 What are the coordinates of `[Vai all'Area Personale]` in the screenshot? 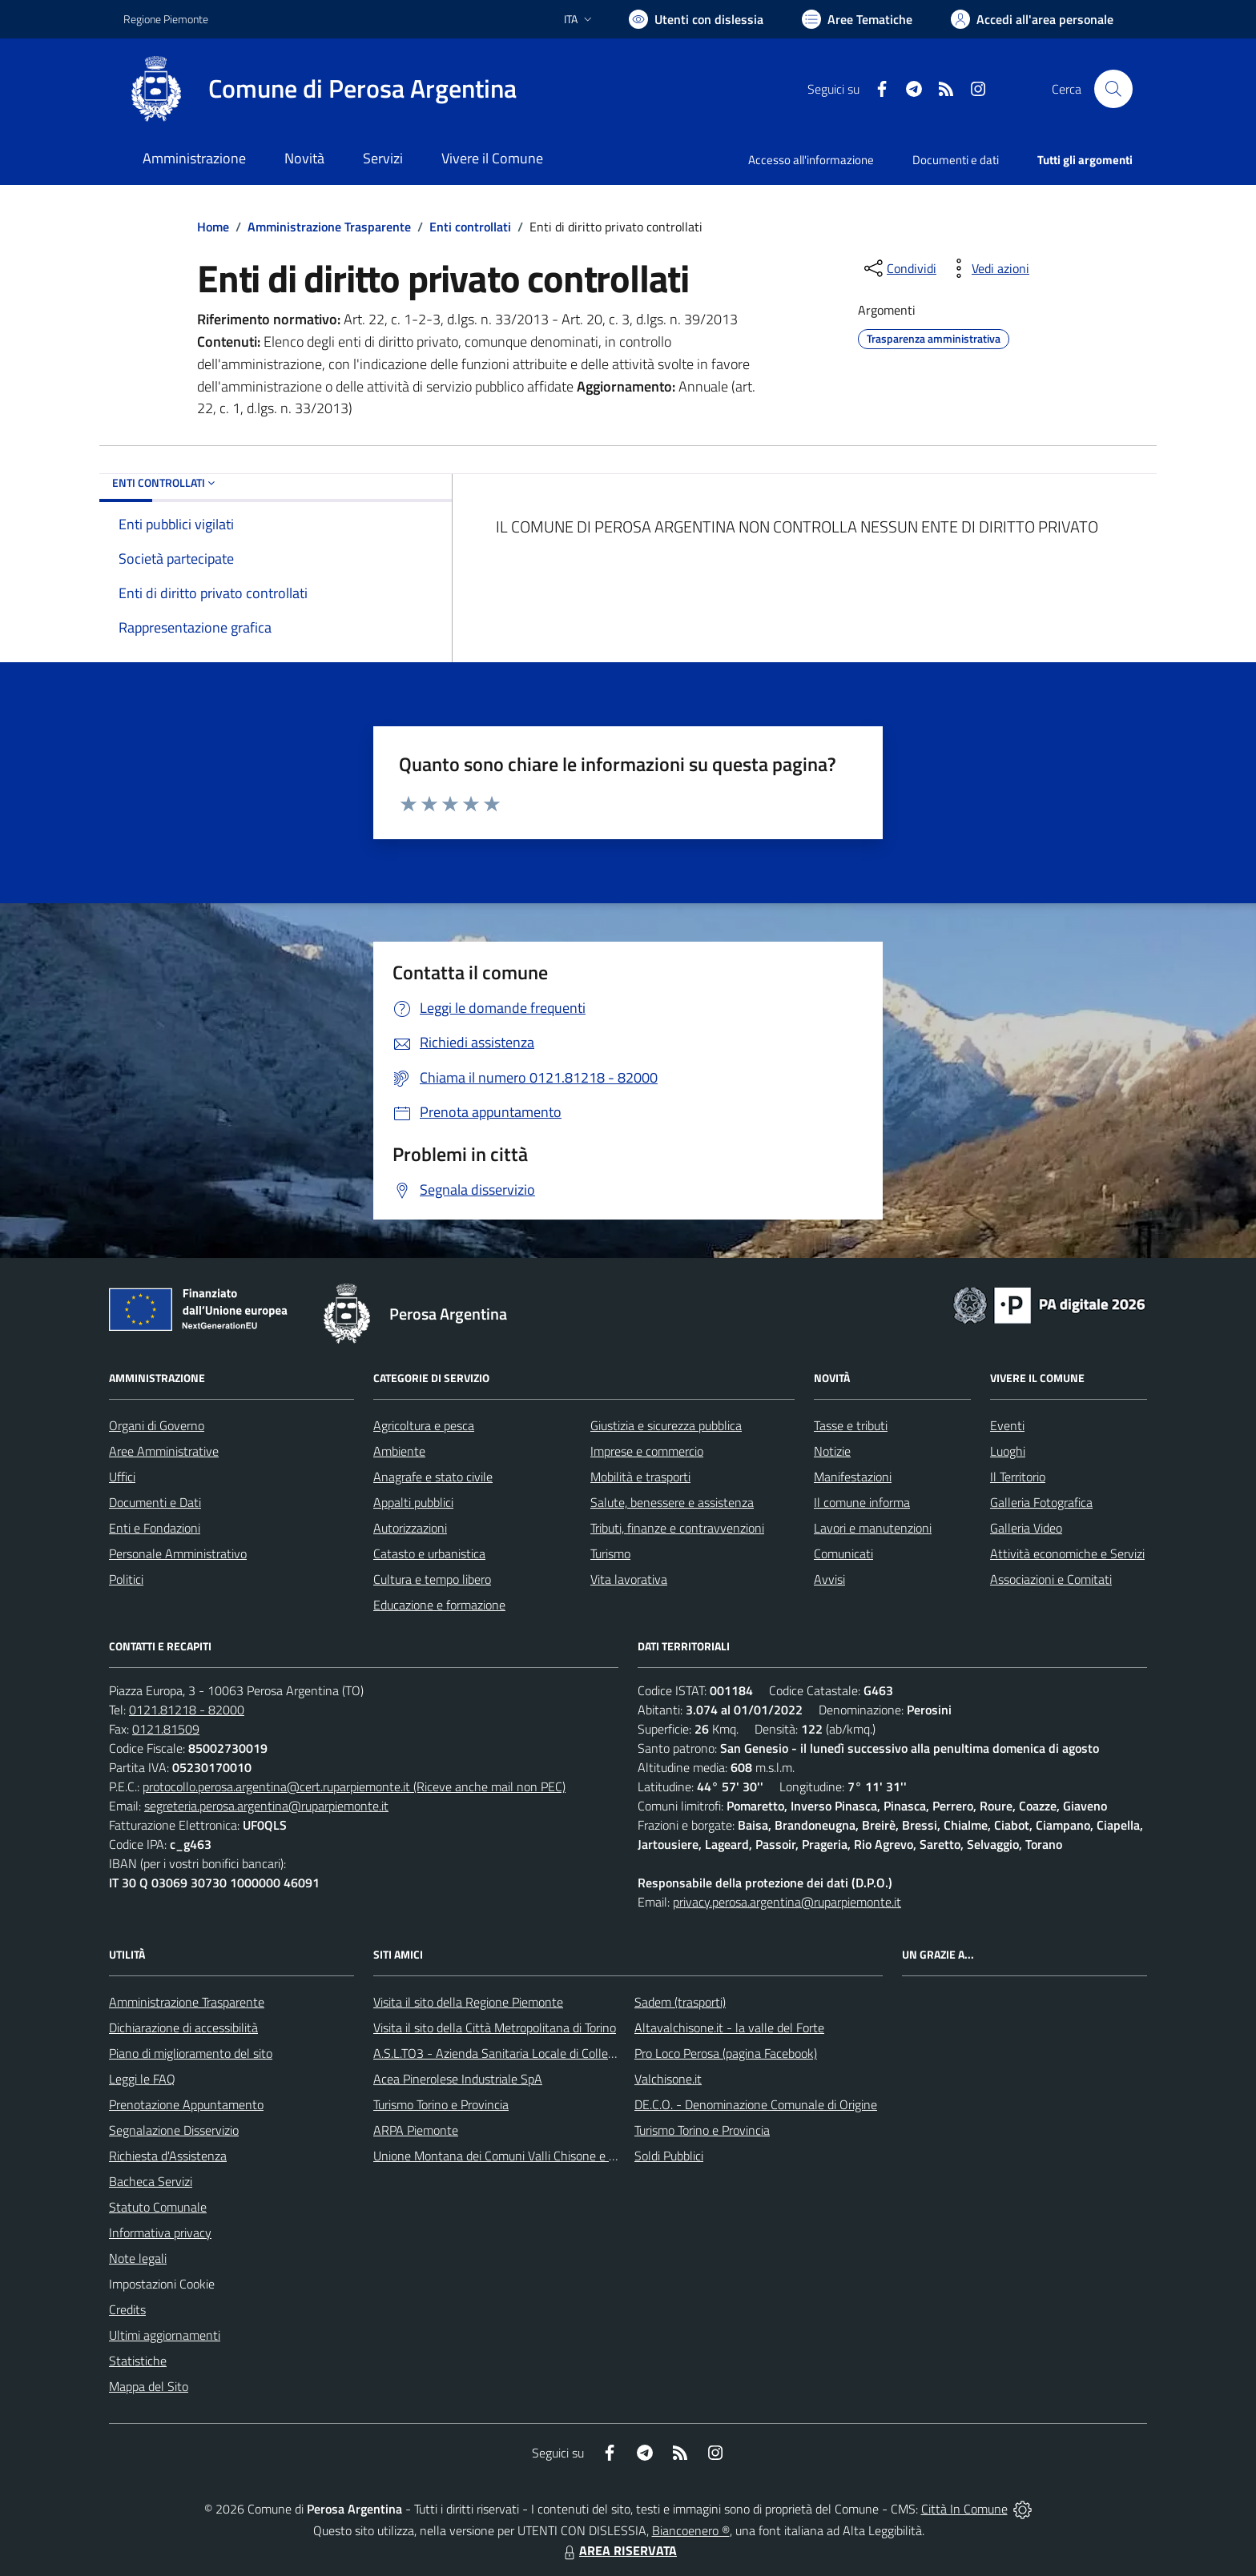 It's located at (1032, 19).